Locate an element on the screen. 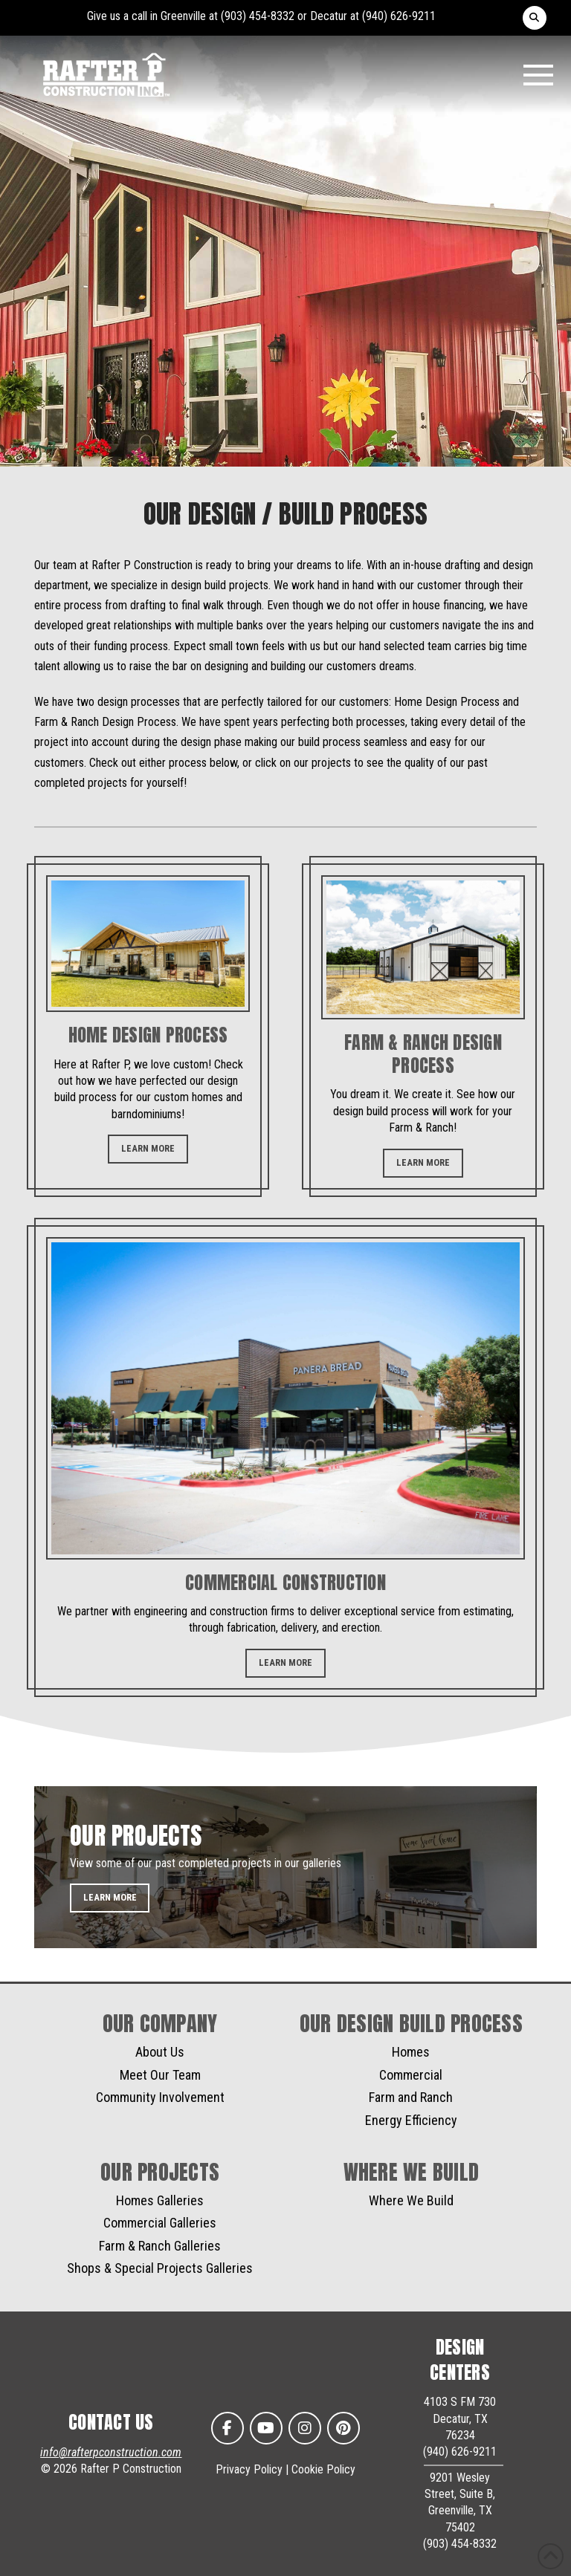 Image resolution: width=571 pixels, height=2576 pixels. (940) 626-9211 is located at coordinates (399, 16).